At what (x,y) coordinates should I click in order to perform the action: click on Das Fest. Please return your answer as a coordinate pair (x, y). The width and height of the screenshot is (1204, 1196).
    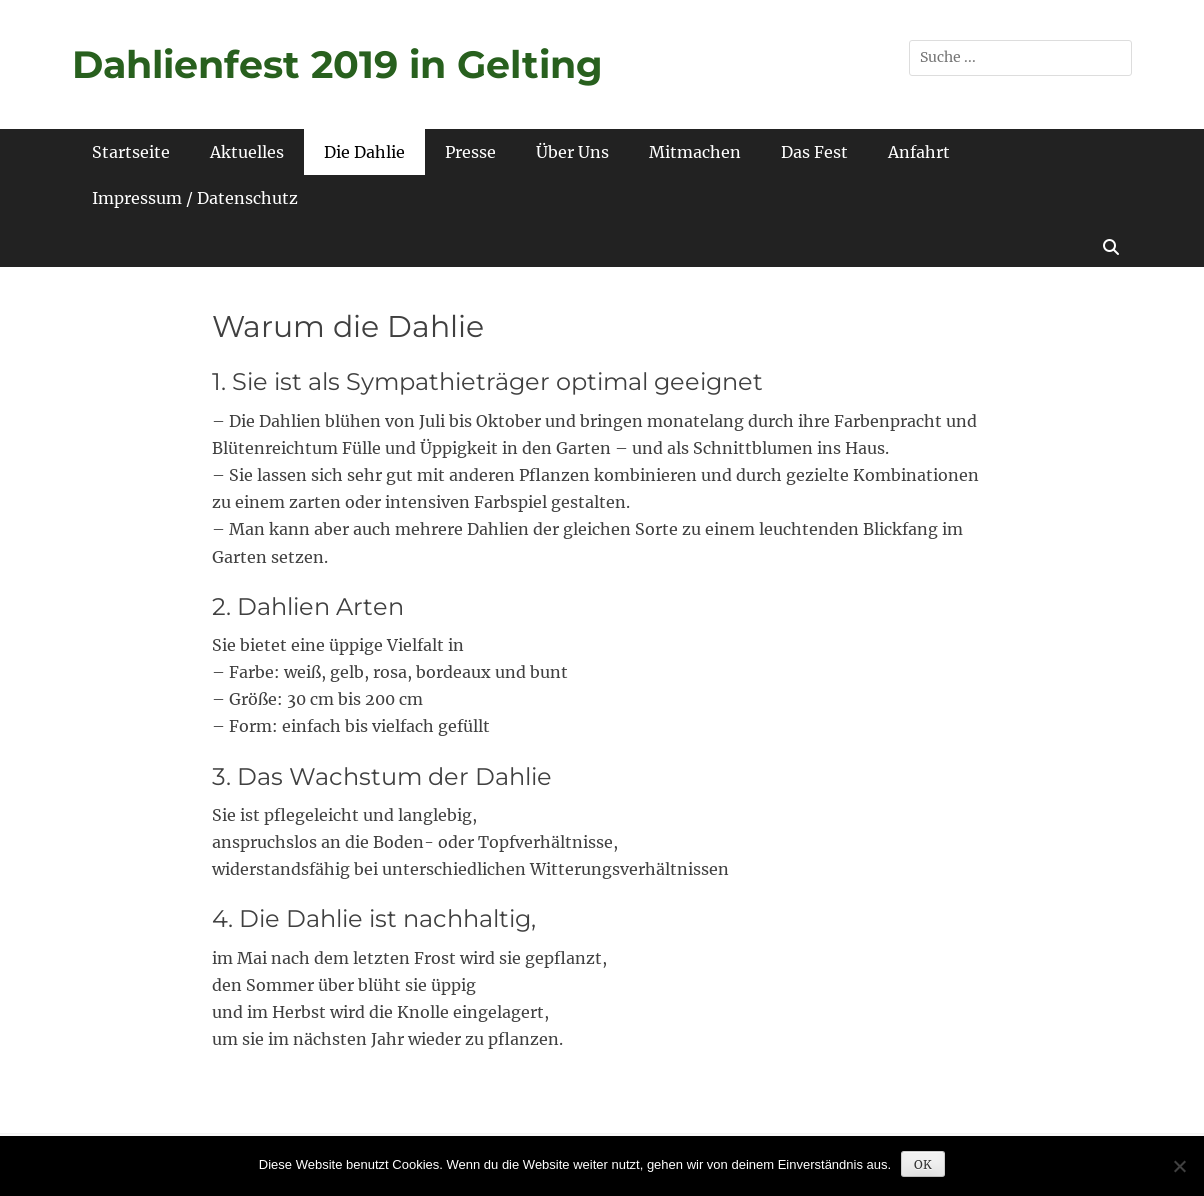
    Looking at the image, I should click on (814, 152).